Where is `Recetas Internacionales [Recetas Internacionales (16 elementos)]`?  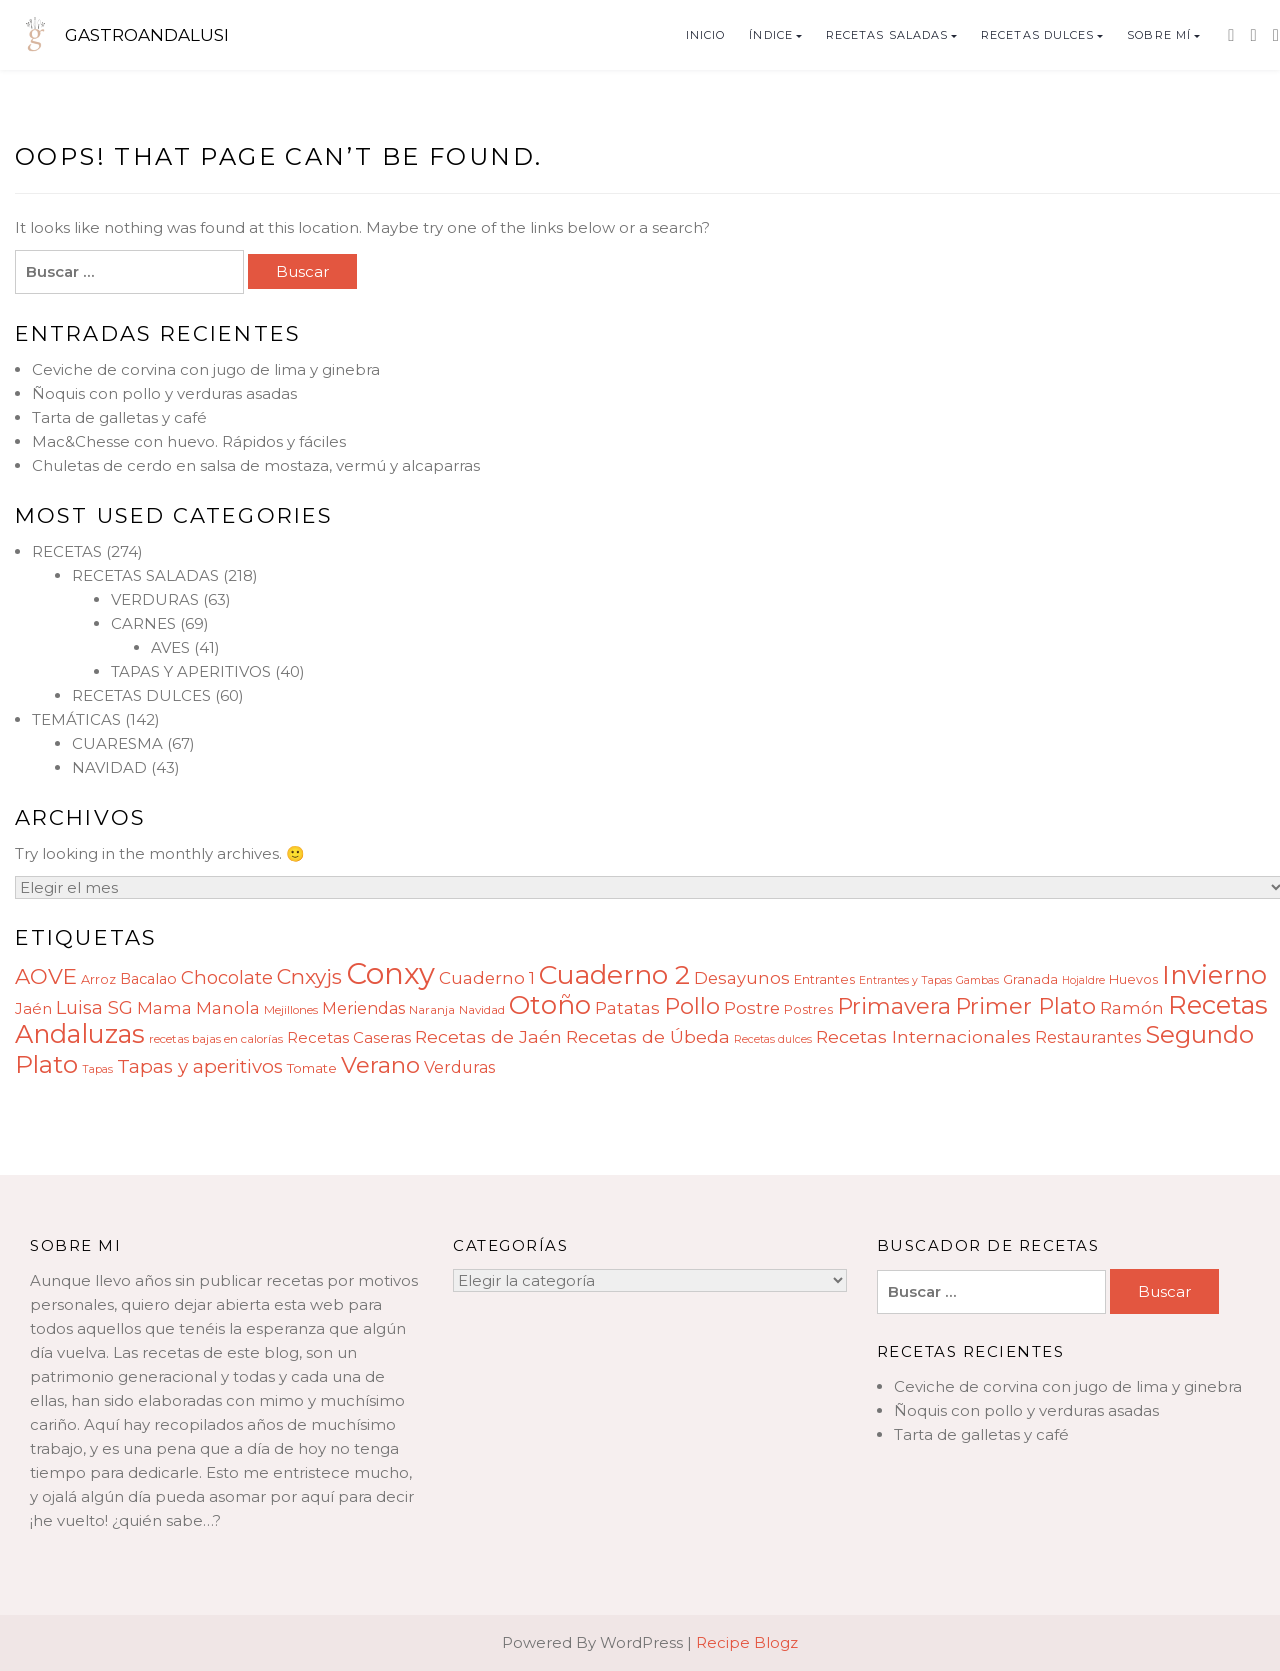
Recetas Internacionales [Recetas Internacionales (16 elementos)] is located at coordinates (923, 1036).